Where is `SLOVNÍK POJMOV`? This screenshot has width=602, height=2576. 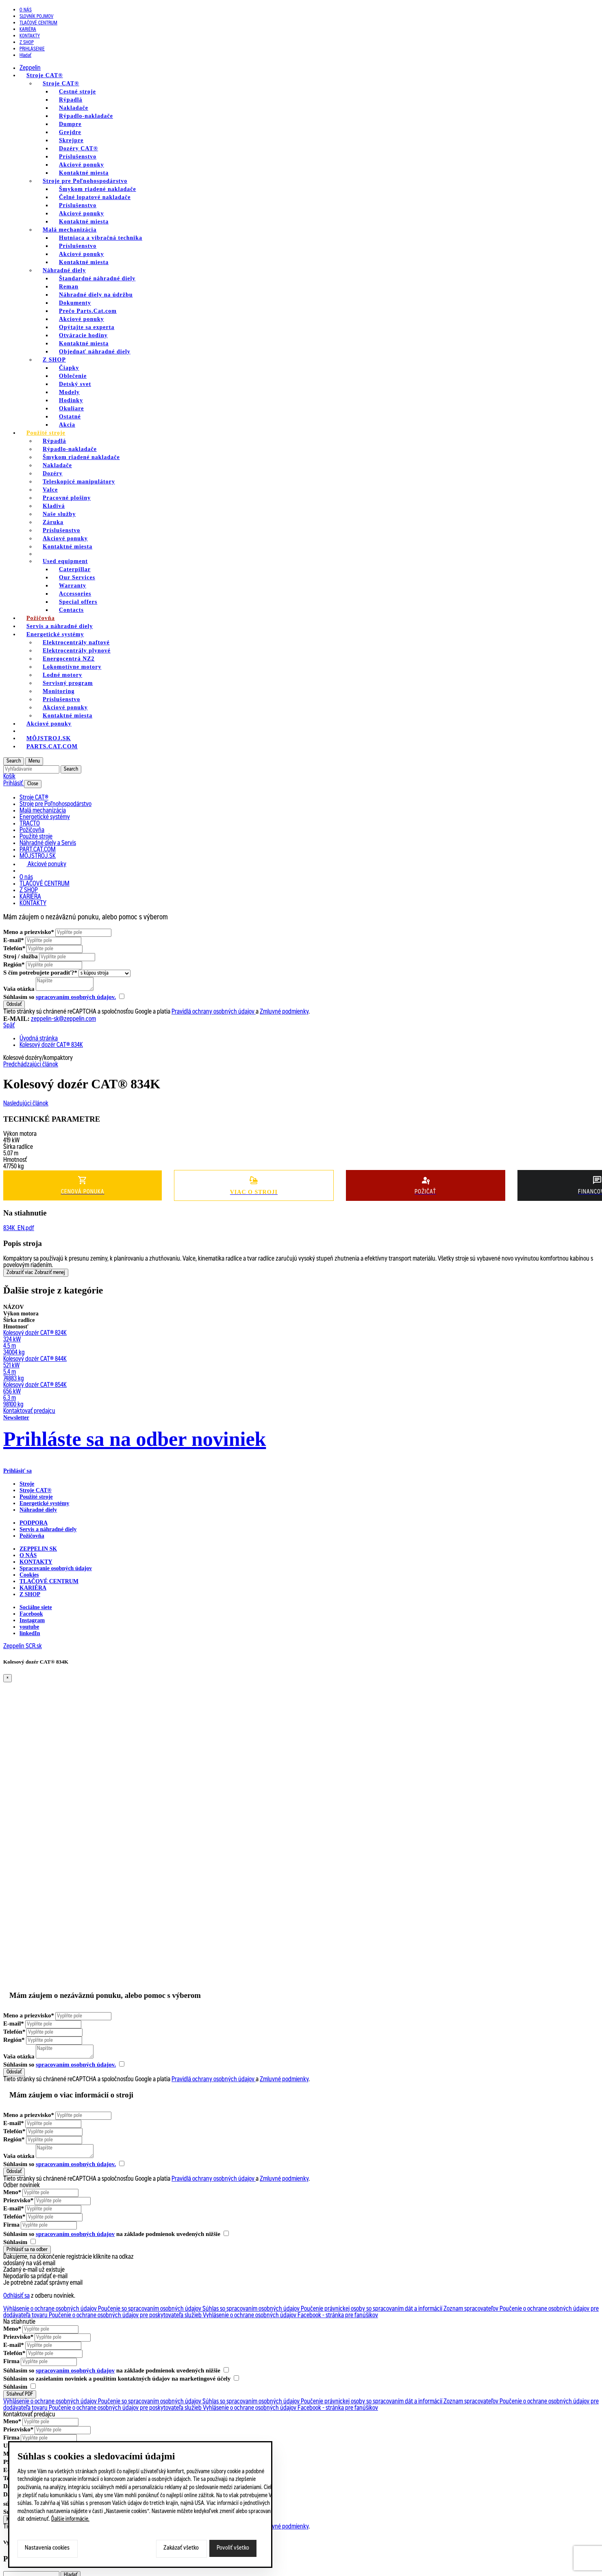
SLOVNÍK POJMOV is located at coordinates (36, 16).